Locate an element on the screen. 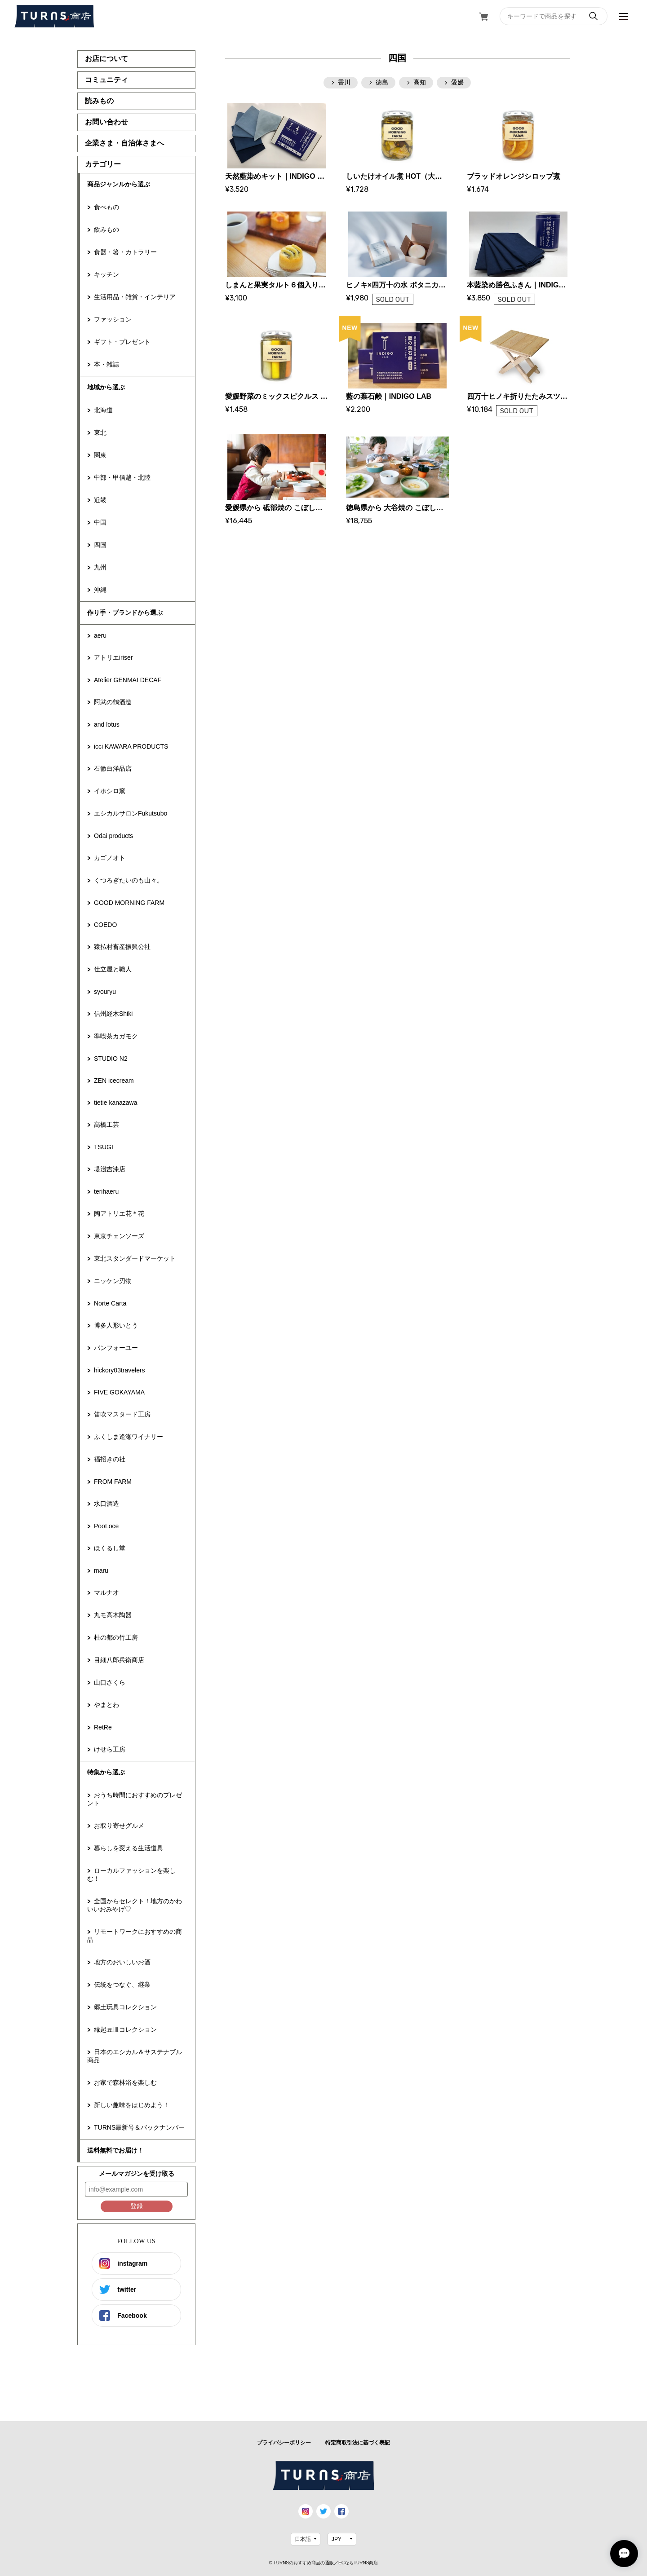  hickory03travelers is located at coordinates (119, 1370).